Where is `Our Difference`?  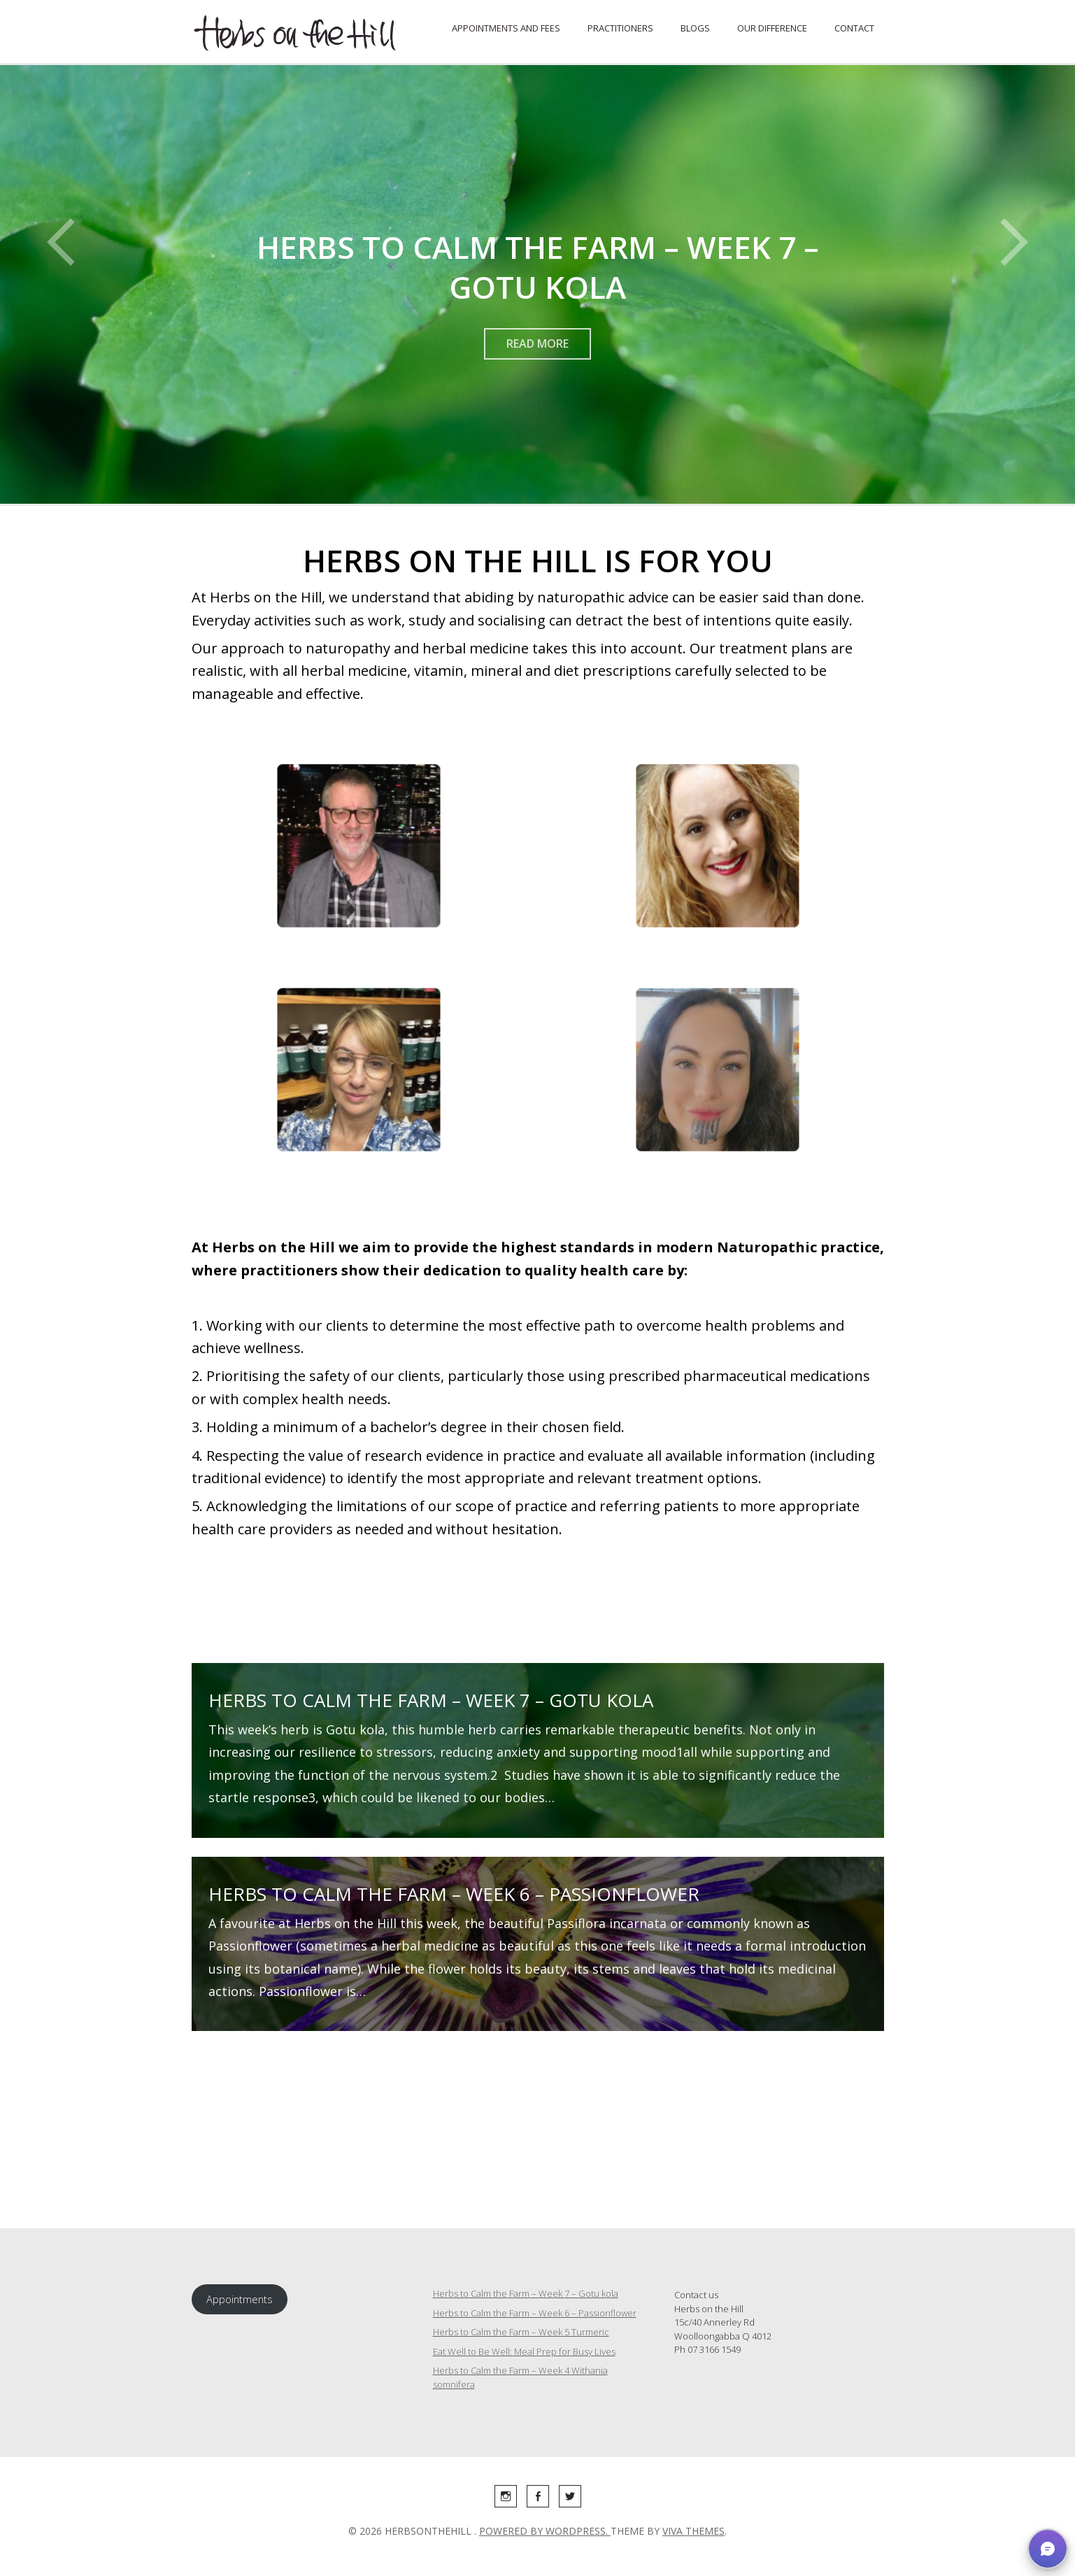 Our Difference is located at coordinates (772, 28).